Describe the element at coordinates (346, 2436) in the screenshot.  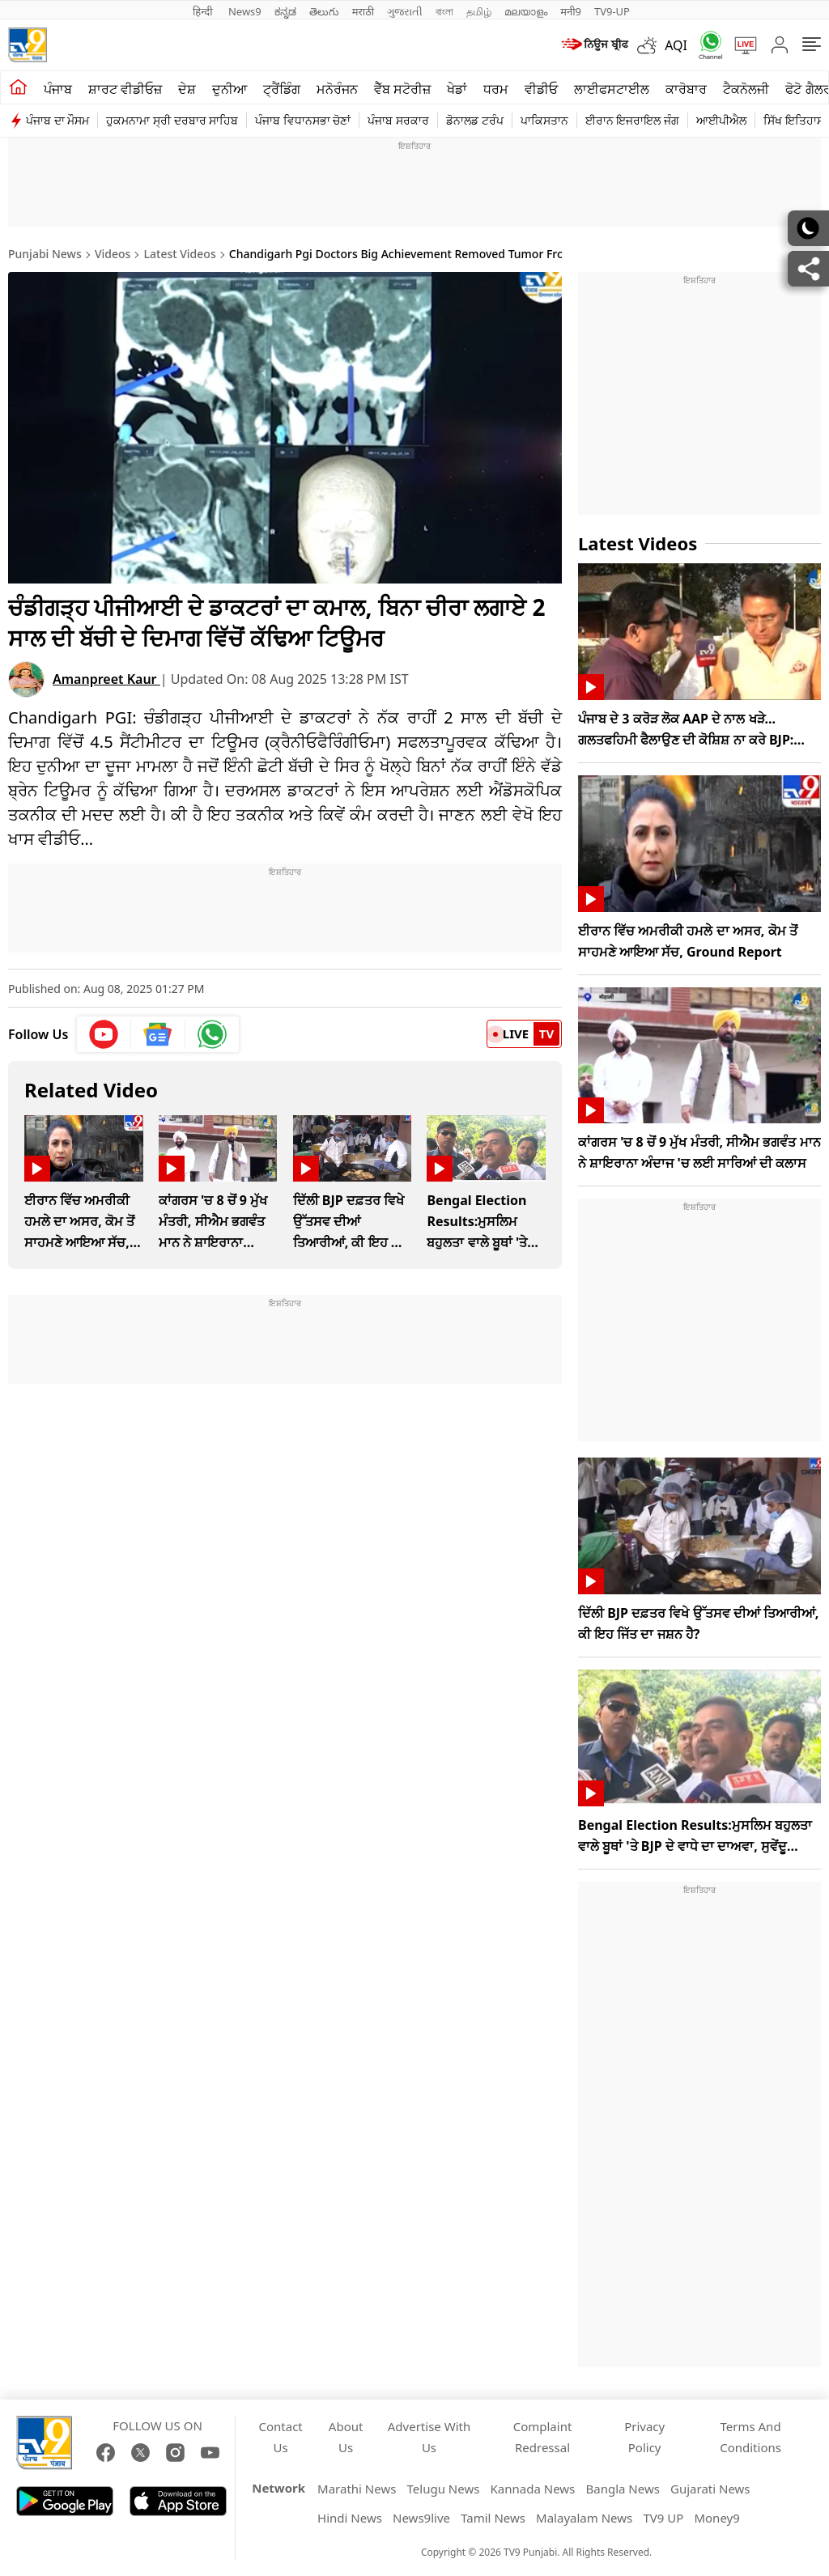
I see `About Us` at that location.